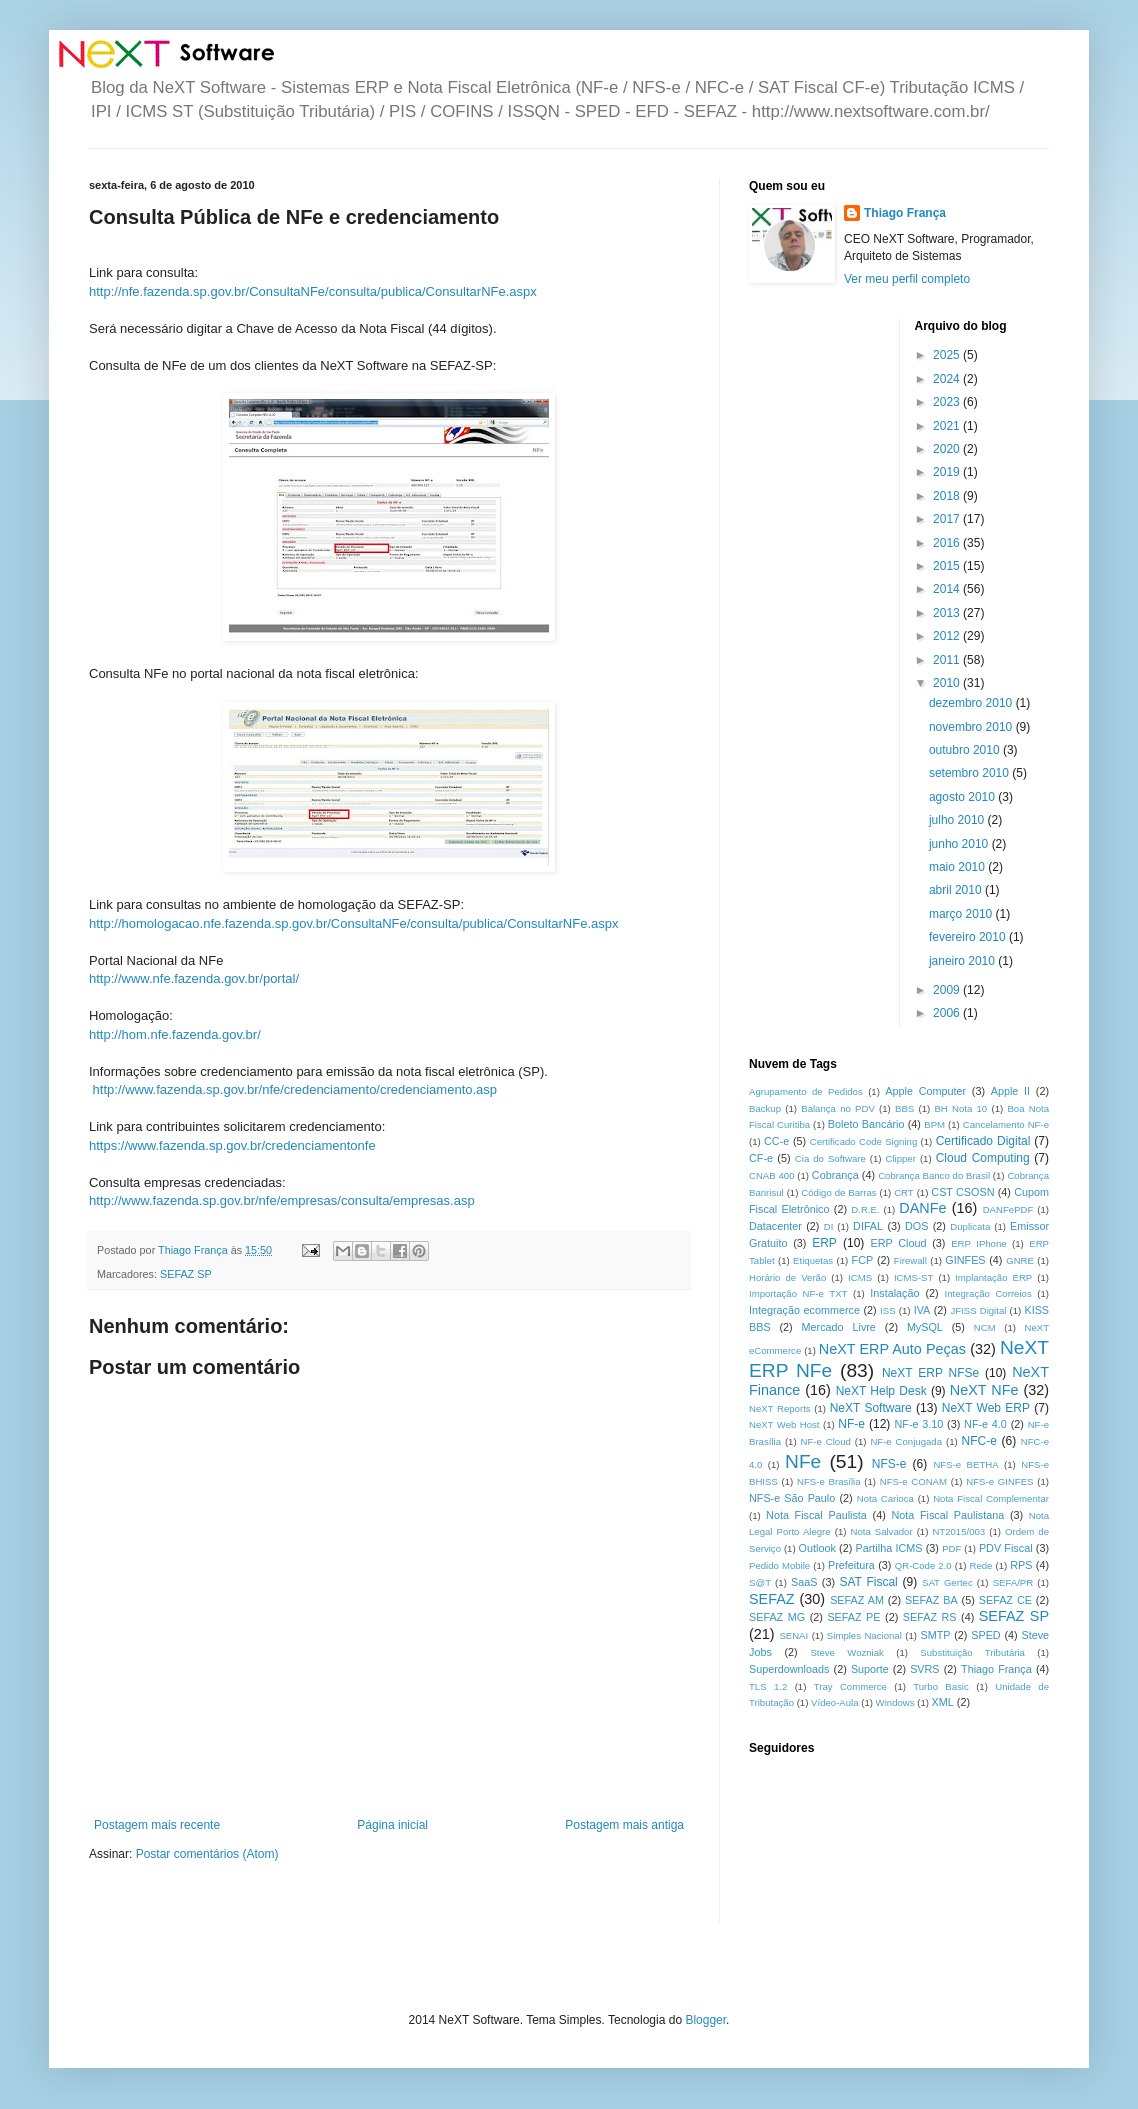 The image size is (1138, 2109). What do you see at coordinates (951, 1548) in the screenshot?
I see `PDF` at bounding box center [951, 1548].